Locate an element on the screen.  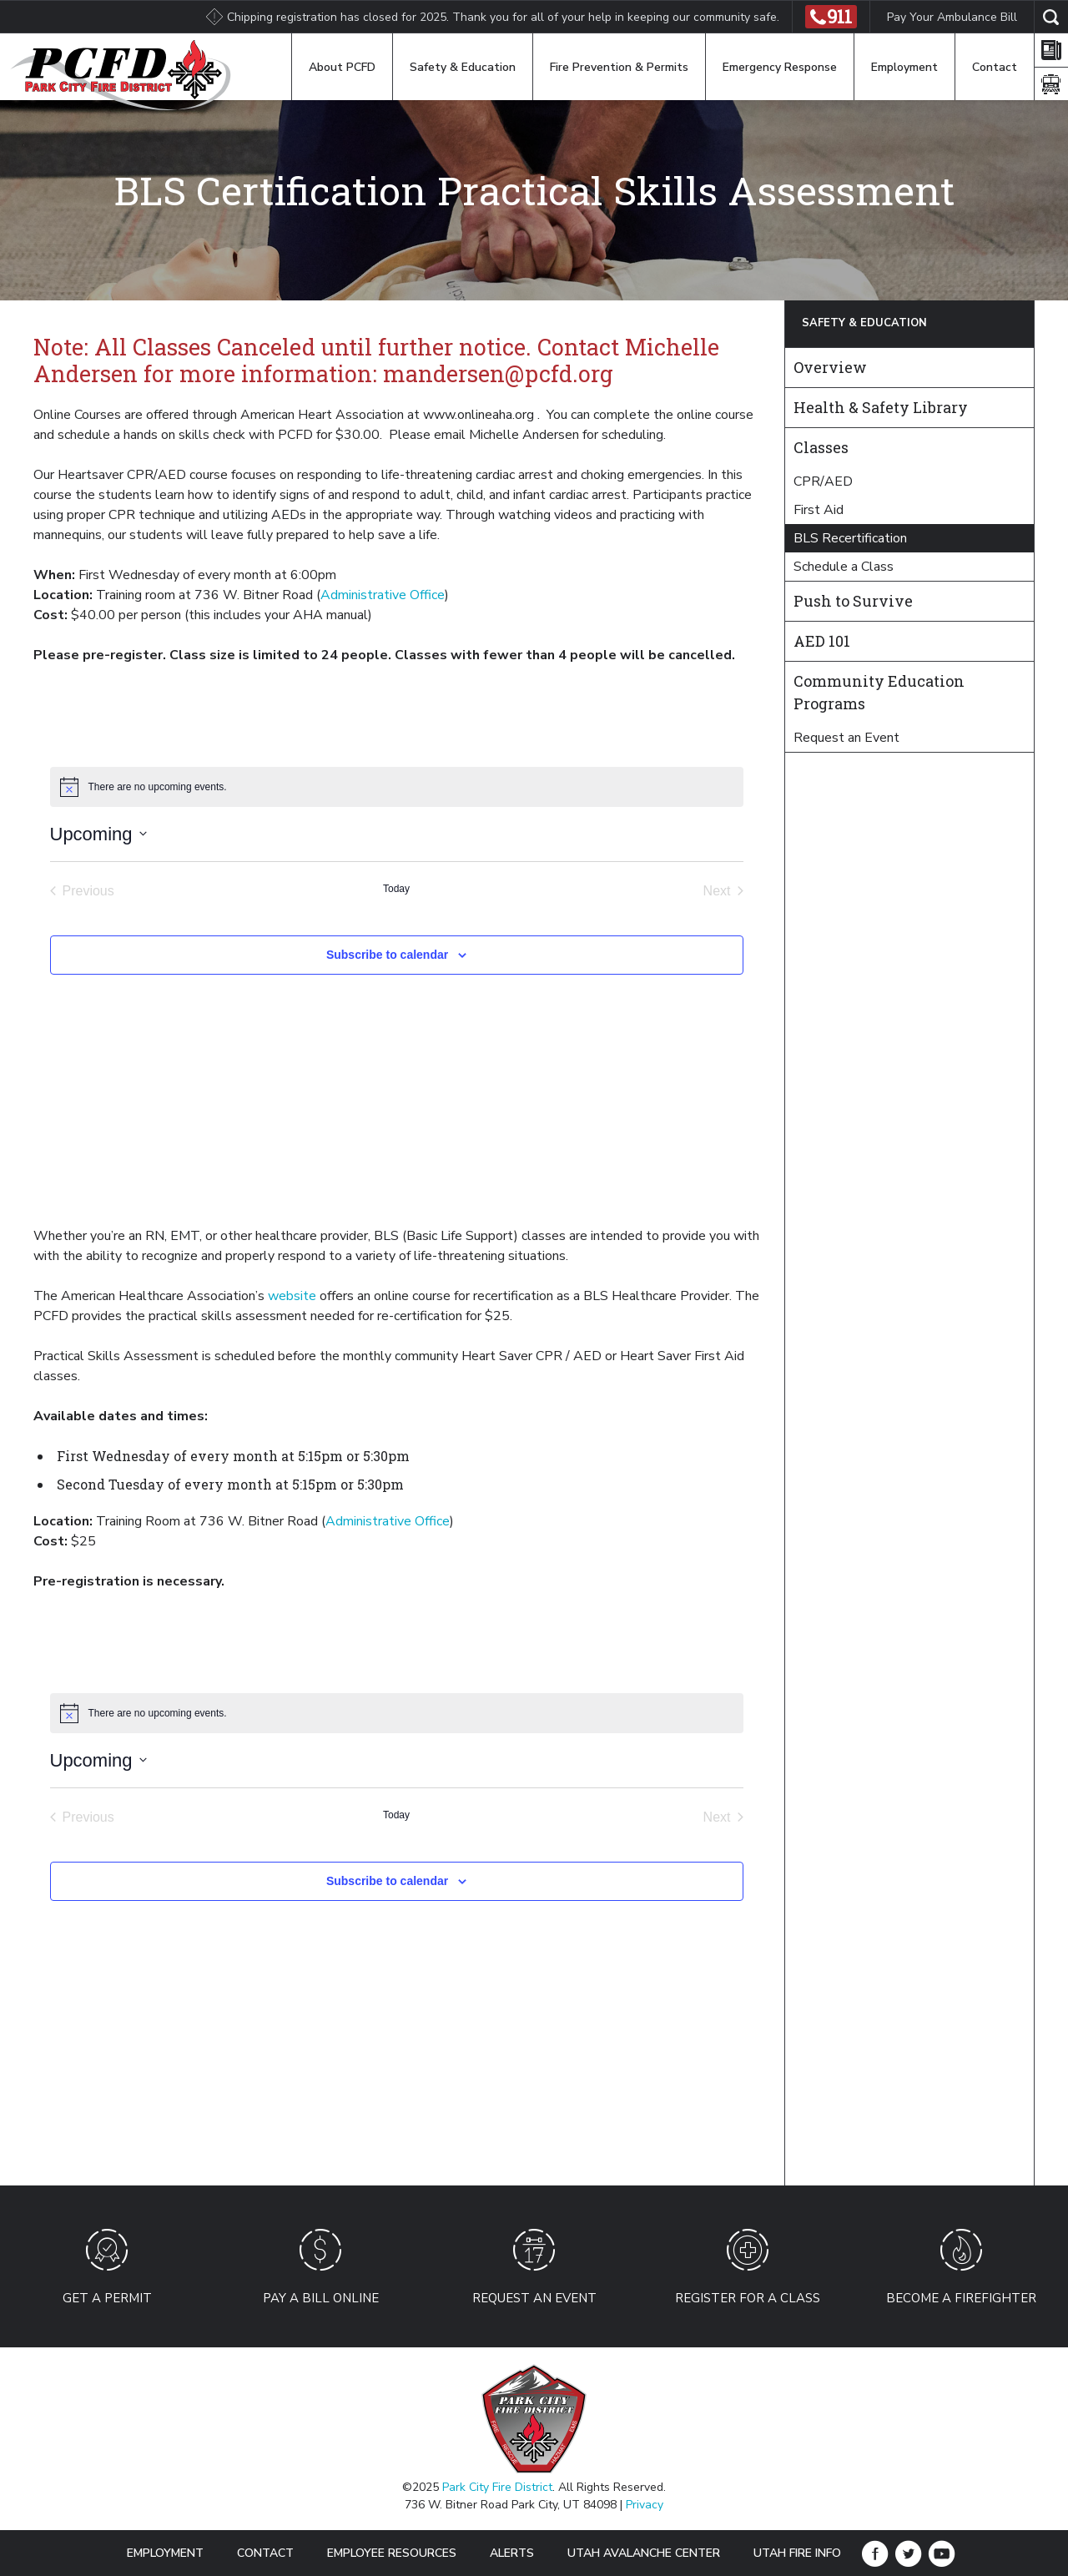
Health & Safety Library is located at coordinates (880, 407).